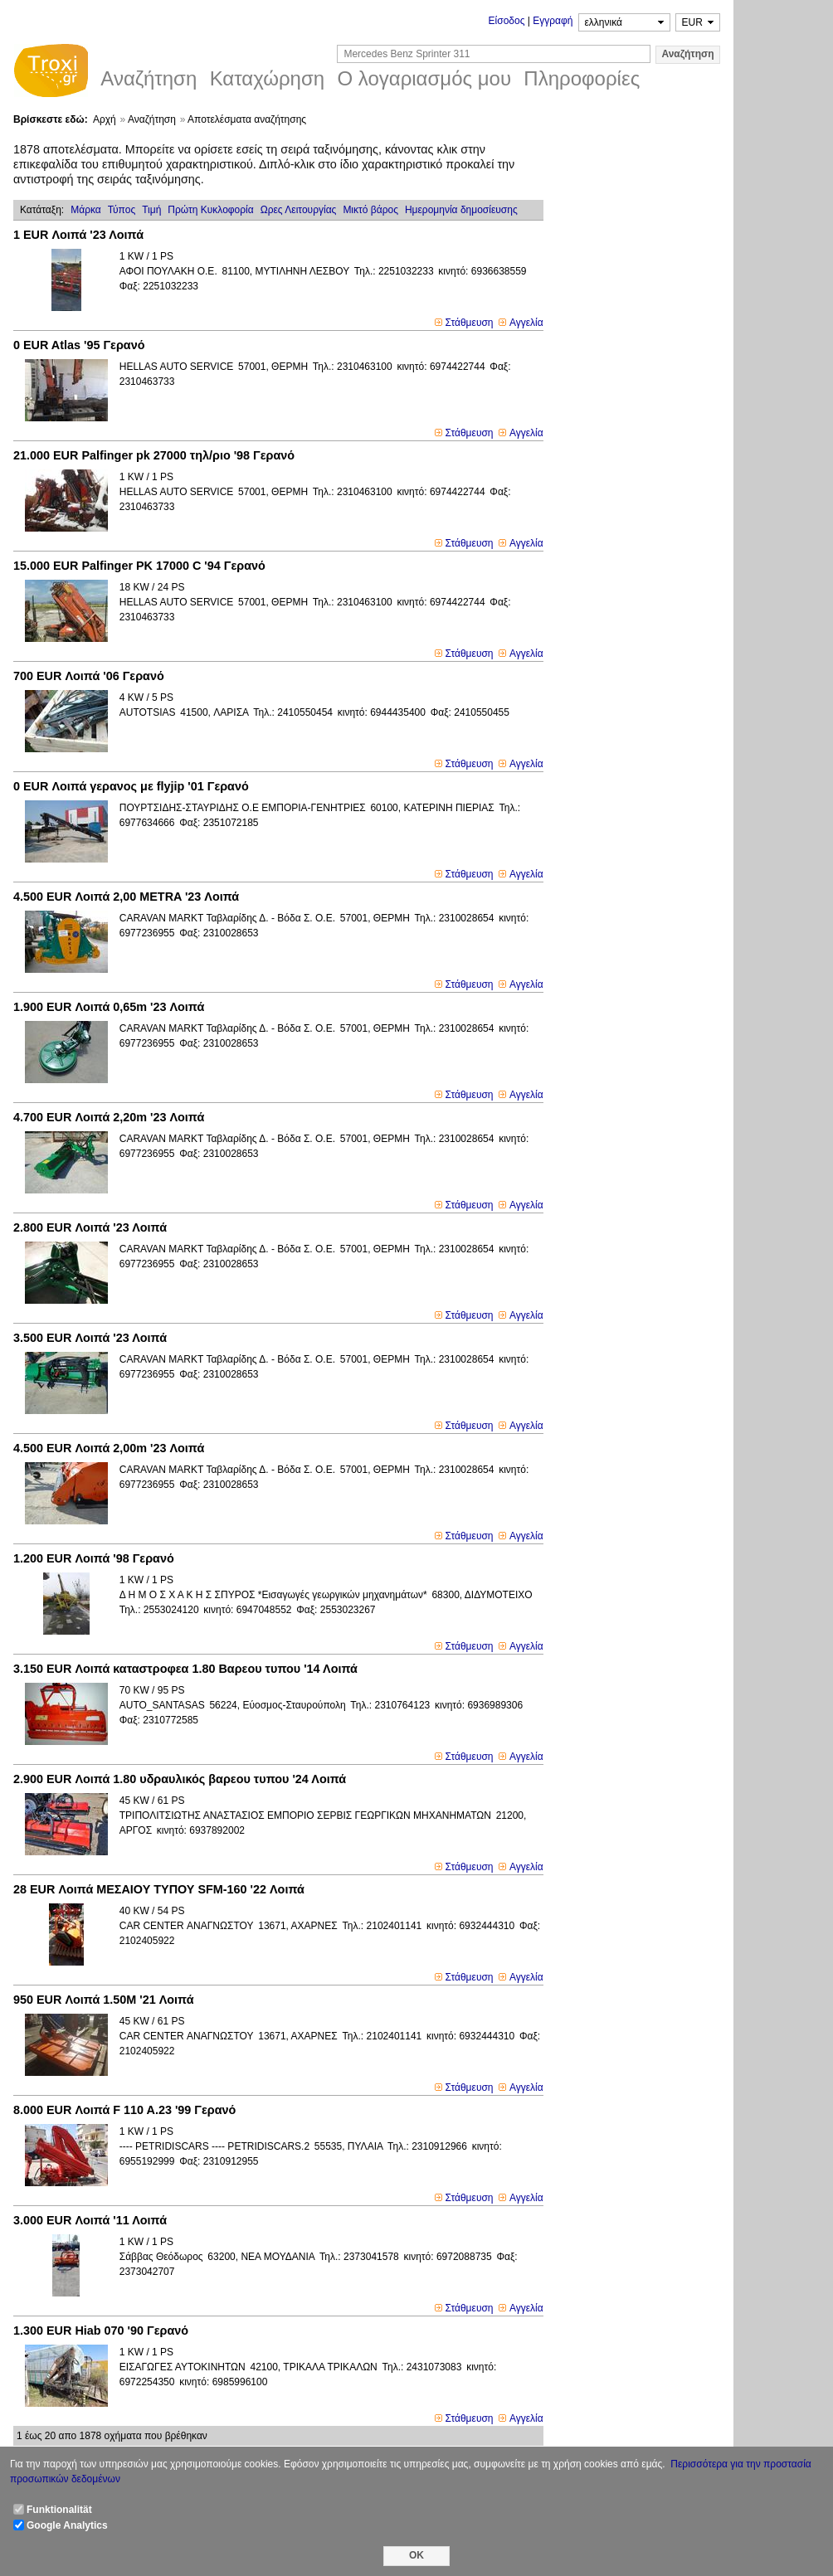 This screenshot has width=833, height=2576. Describe the element at coordinates (526, 322) in the screenshot. I see `Αγγελία` at that location.